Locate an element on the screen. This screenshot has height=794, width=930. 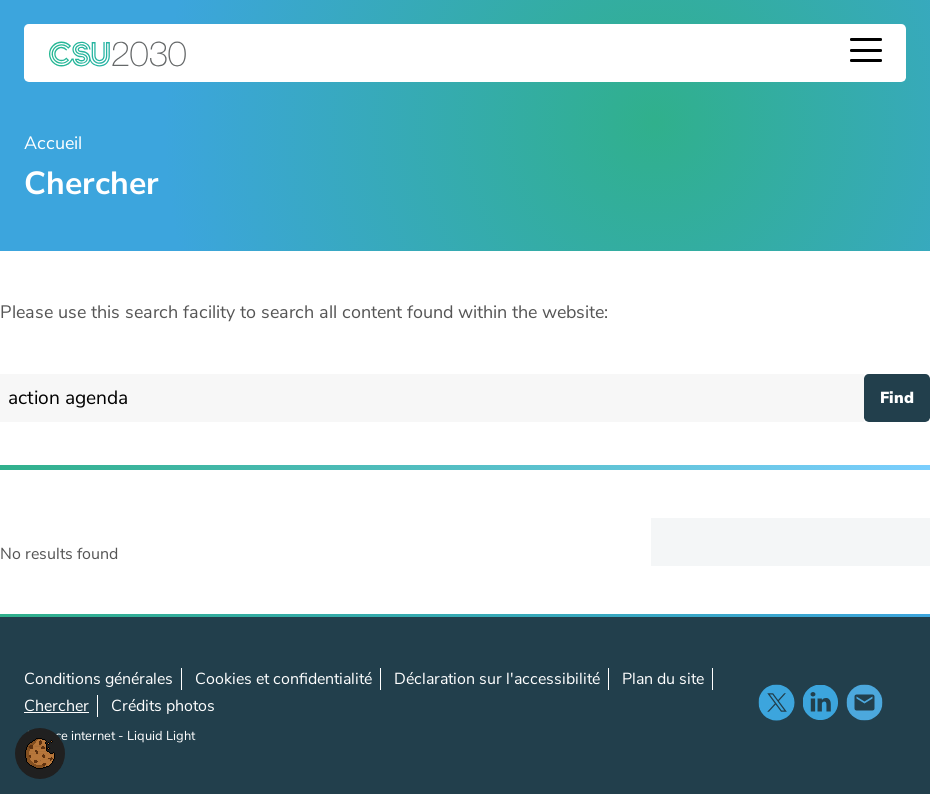
Agence internet is located at coordinates (71, 736).